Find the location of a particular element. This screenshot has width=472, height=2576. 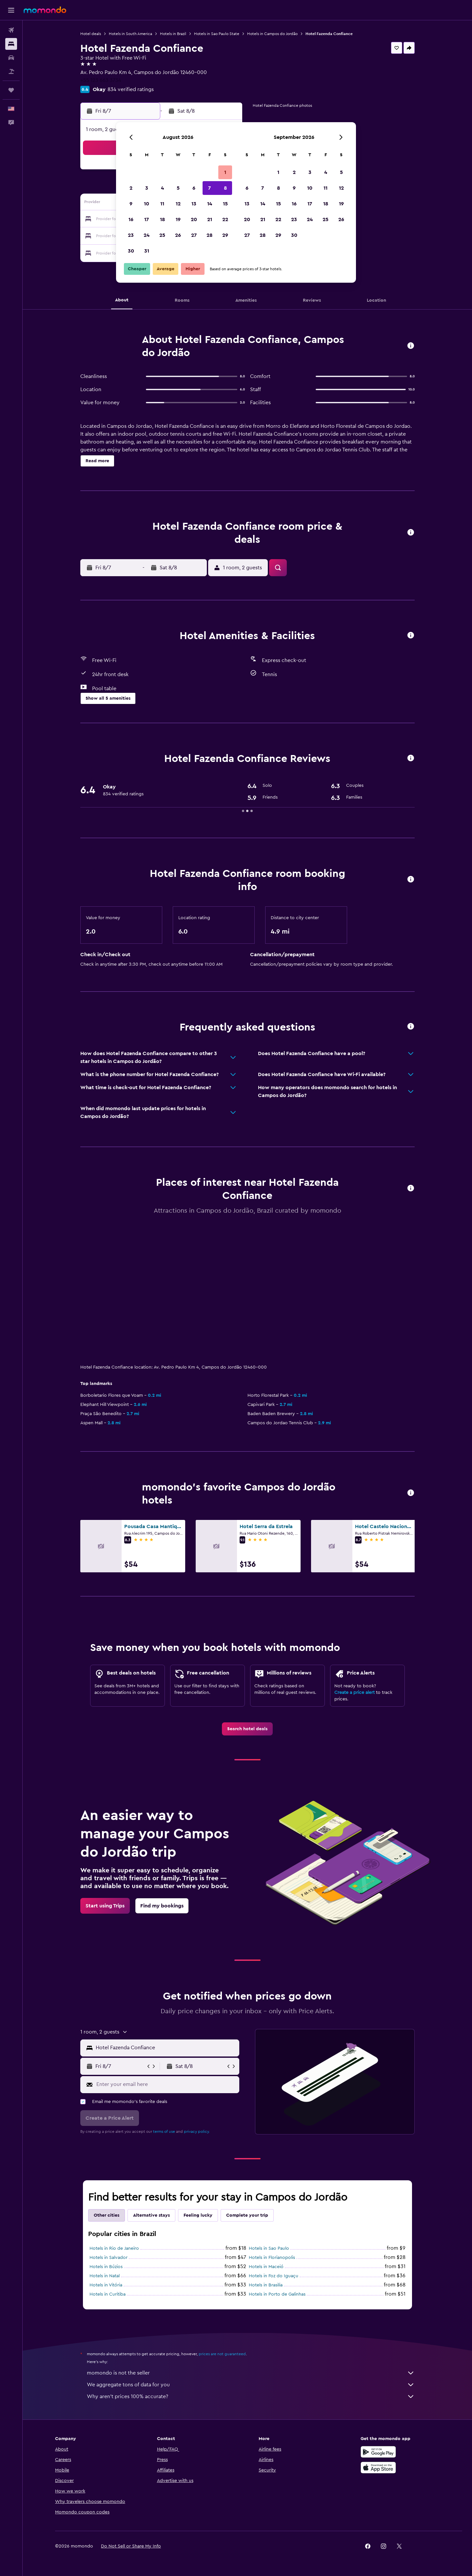

4 [button] is located at coordinates (162, 188).